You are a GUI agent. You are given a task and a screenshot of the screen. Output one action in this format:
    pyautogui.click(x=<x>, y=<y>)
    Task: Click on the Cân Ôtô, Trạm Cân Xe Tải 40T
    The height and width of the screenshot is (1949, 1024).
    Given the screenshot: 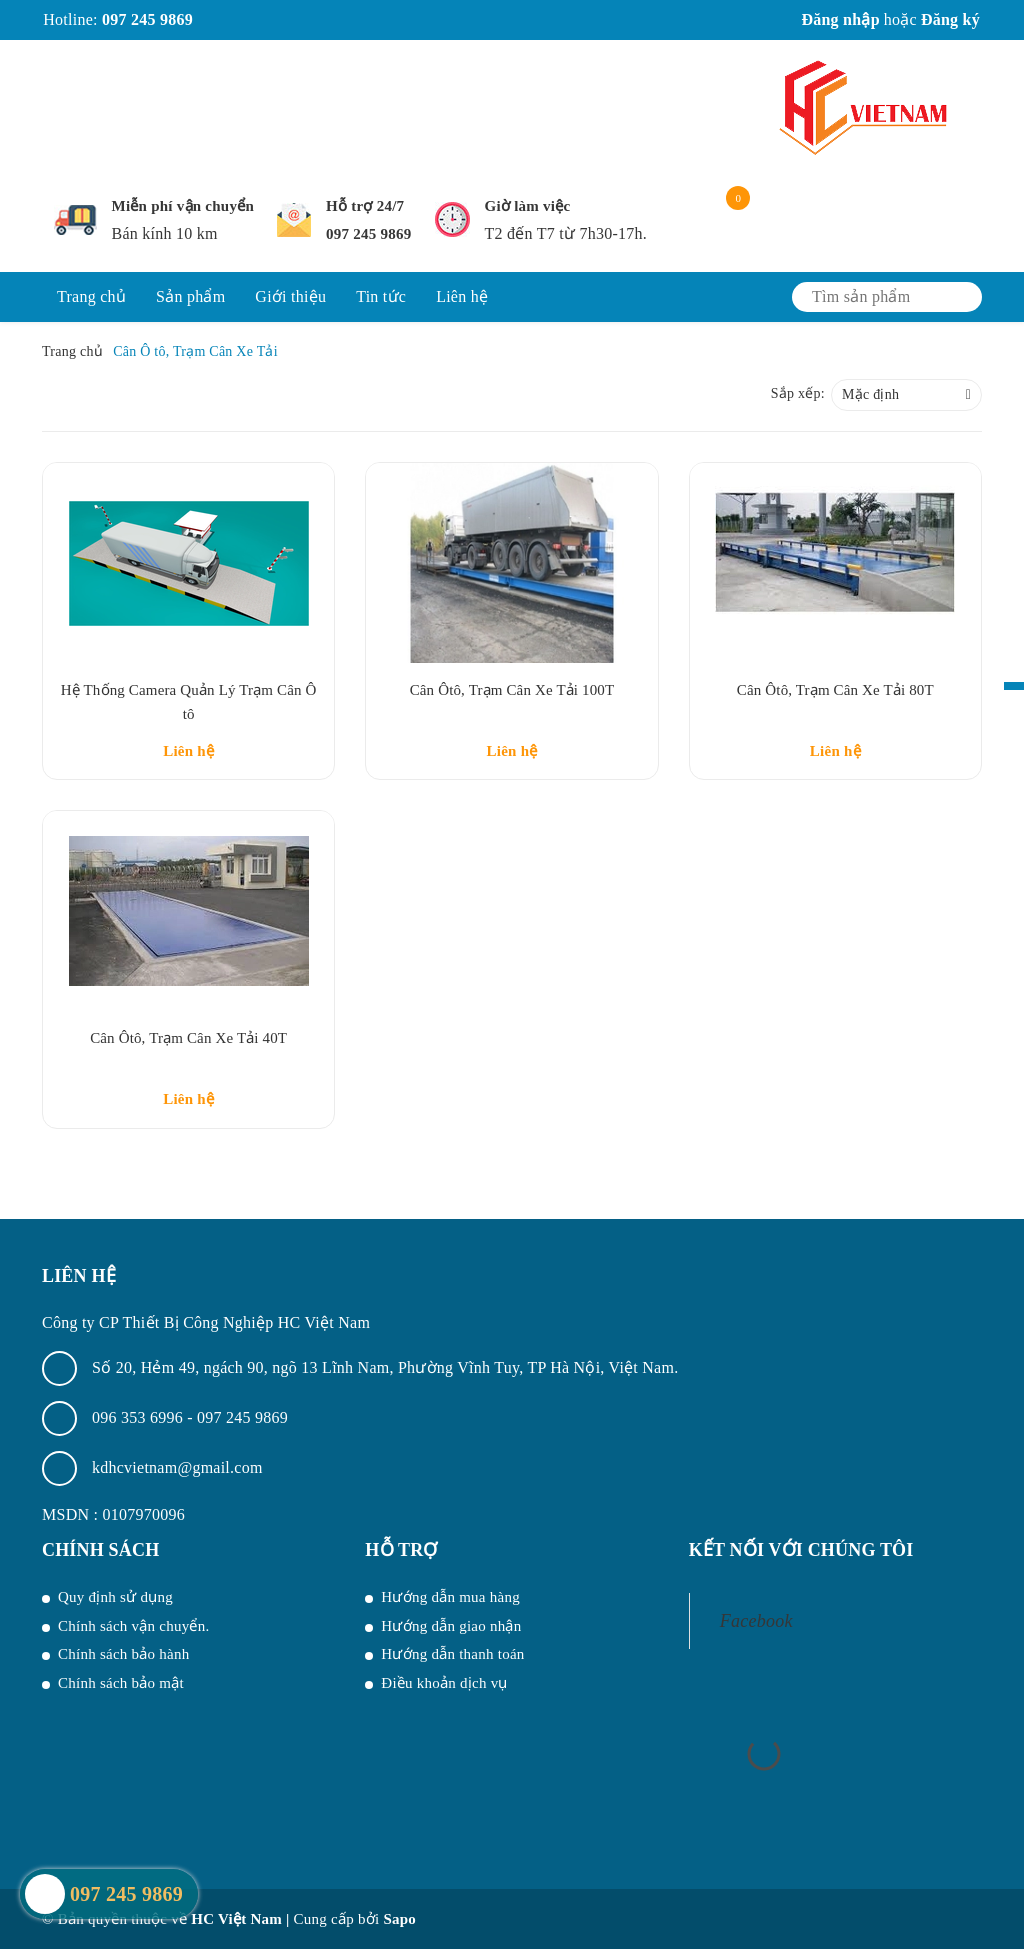 What is the action you would take?
    pyautogui.click(x=188, y=1038)
    